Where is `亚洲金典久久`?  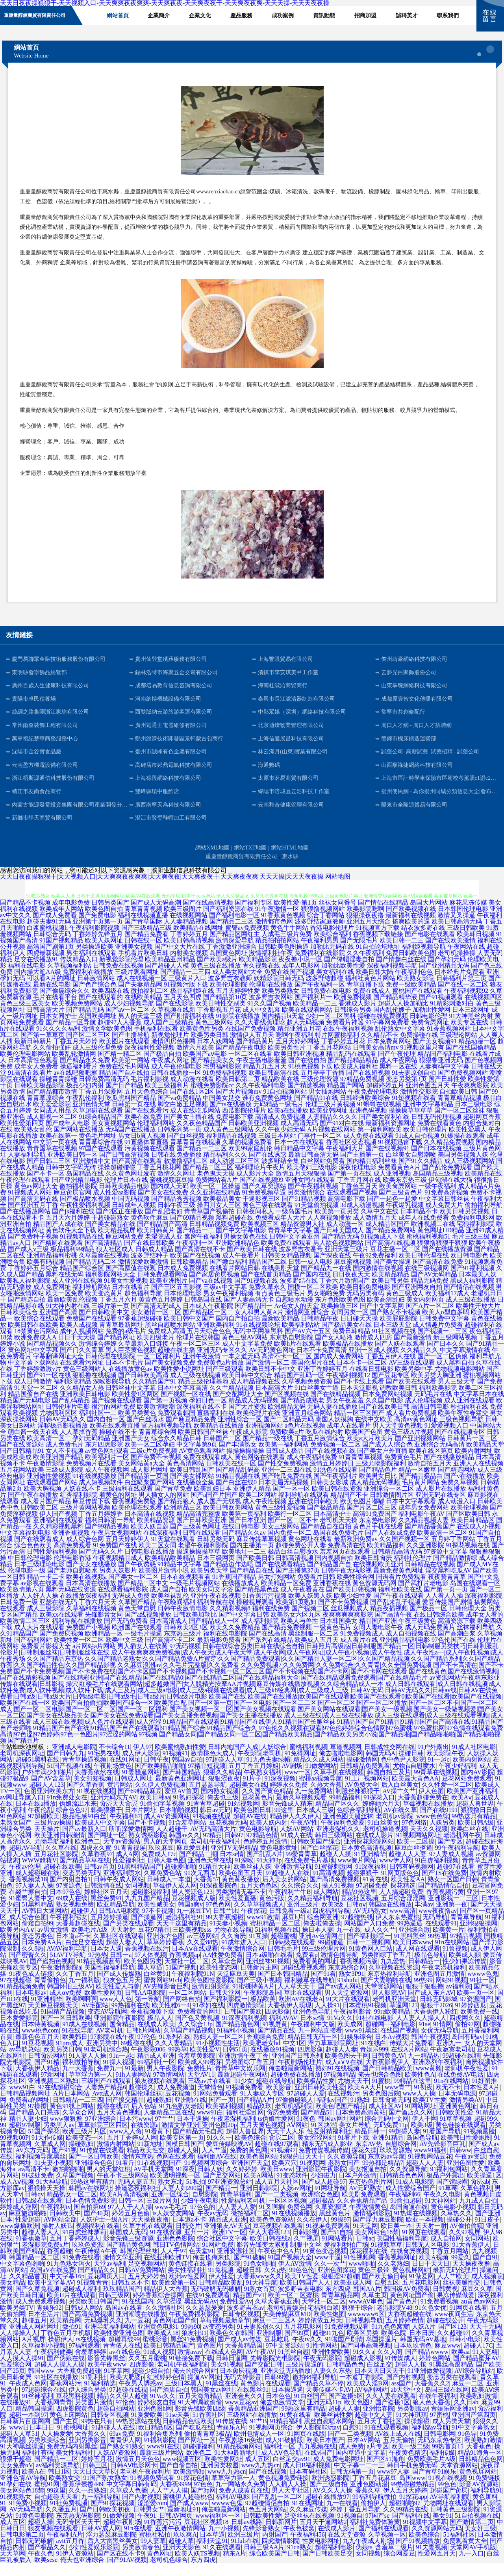 亚洲金典久久 is located at coordinates (244, 2408).